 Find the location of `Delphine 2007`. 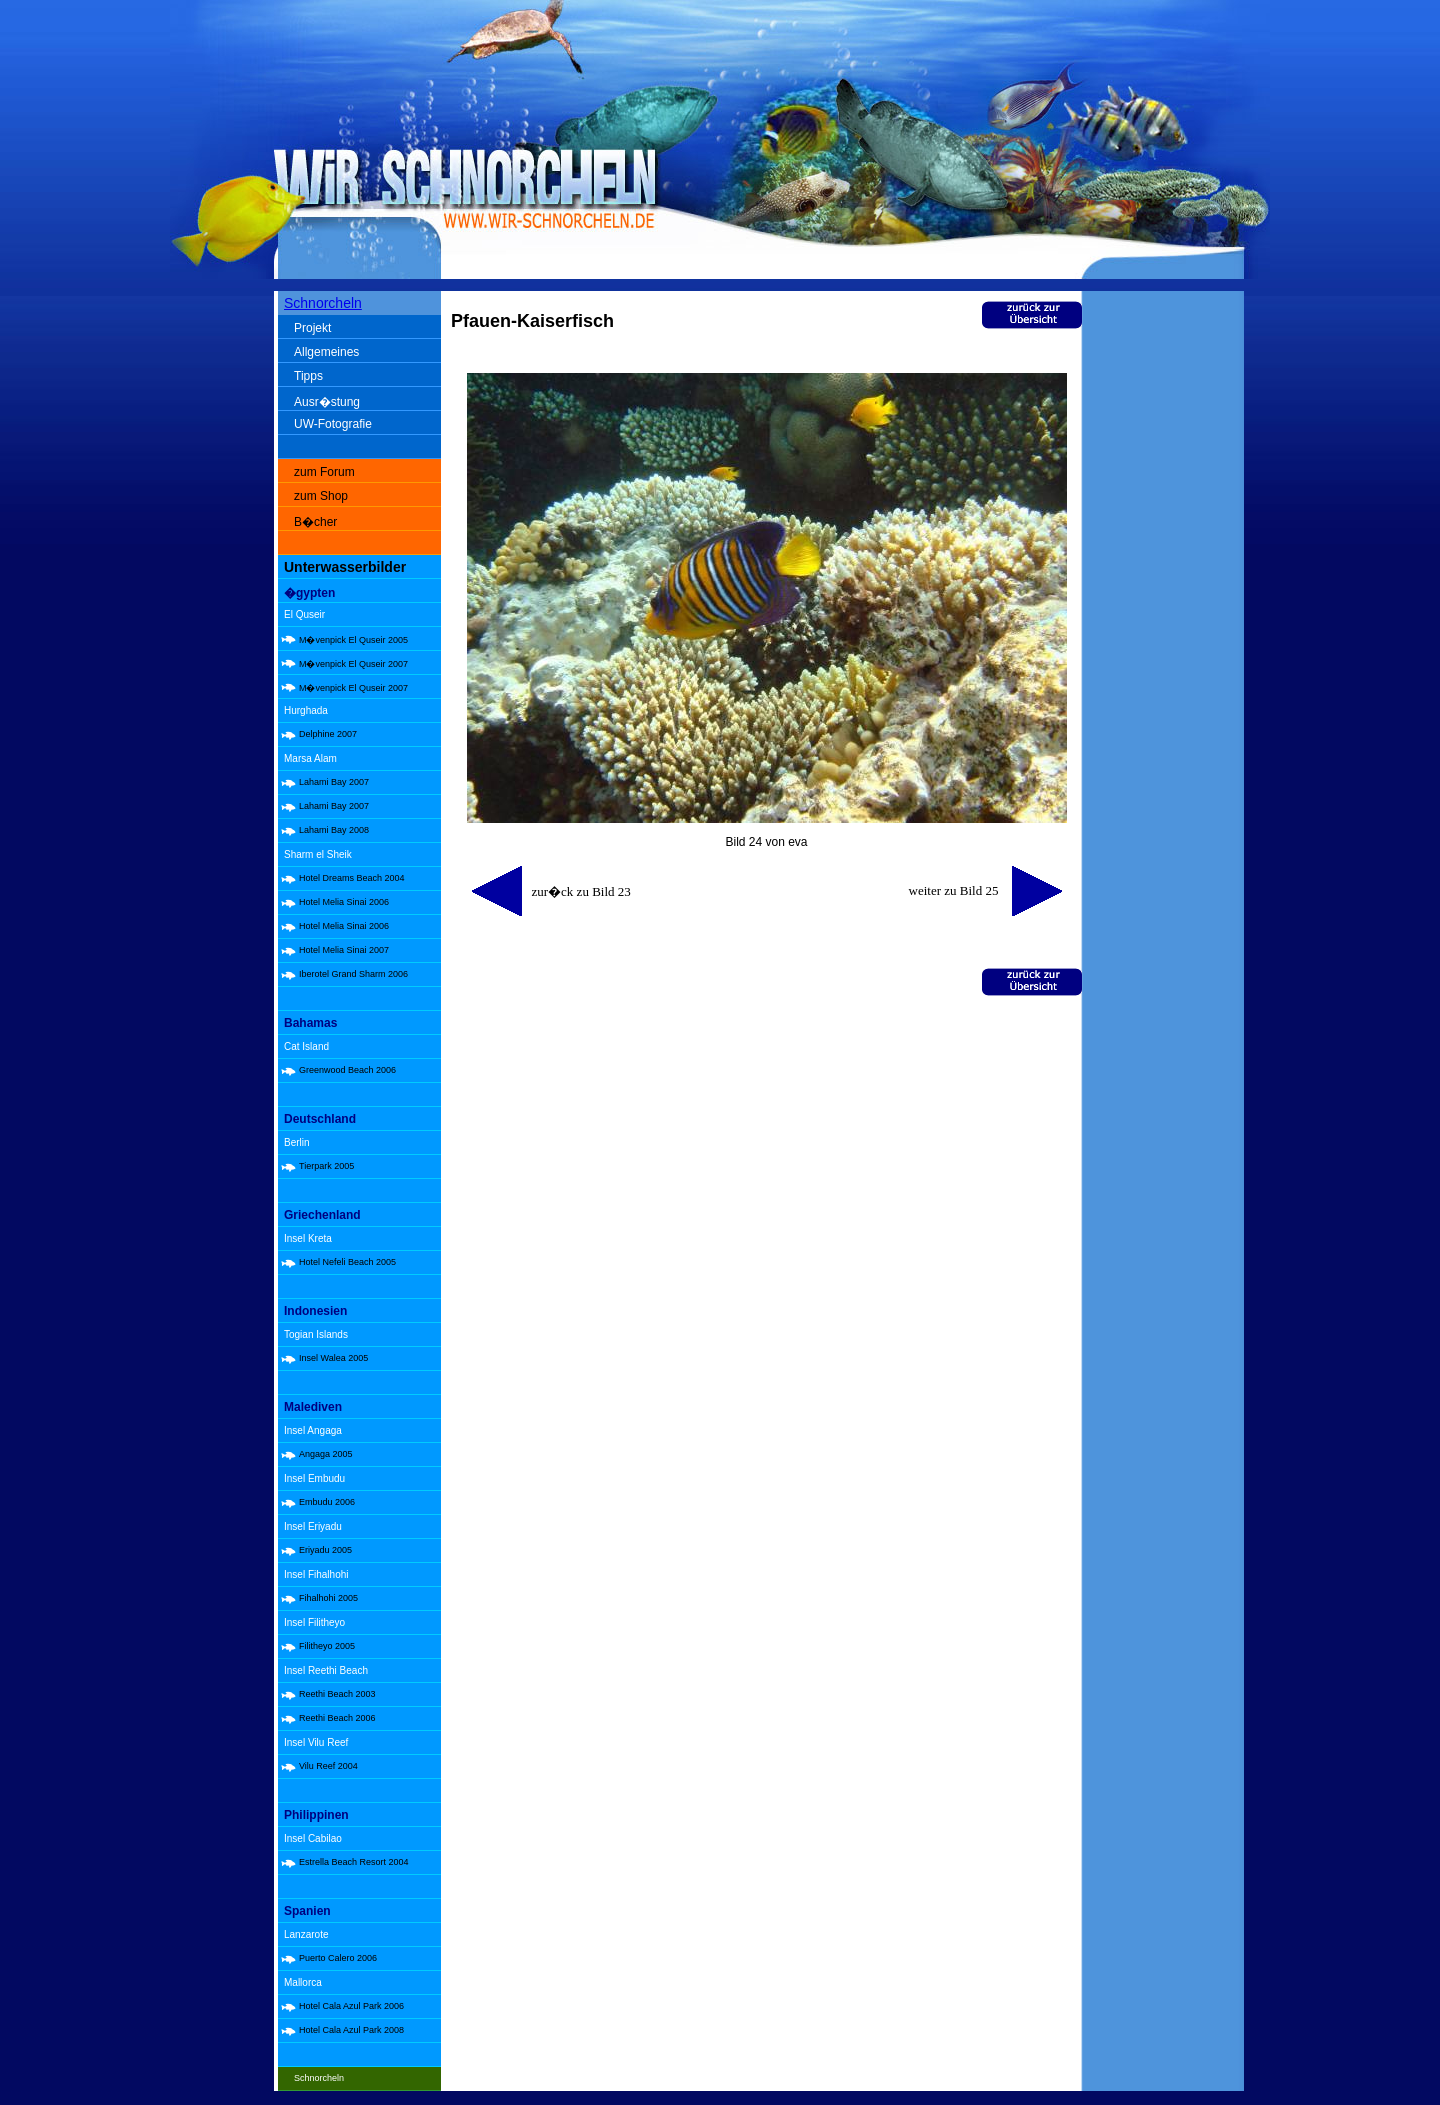

Delphine 2007 is located at coordinates (328, 734).